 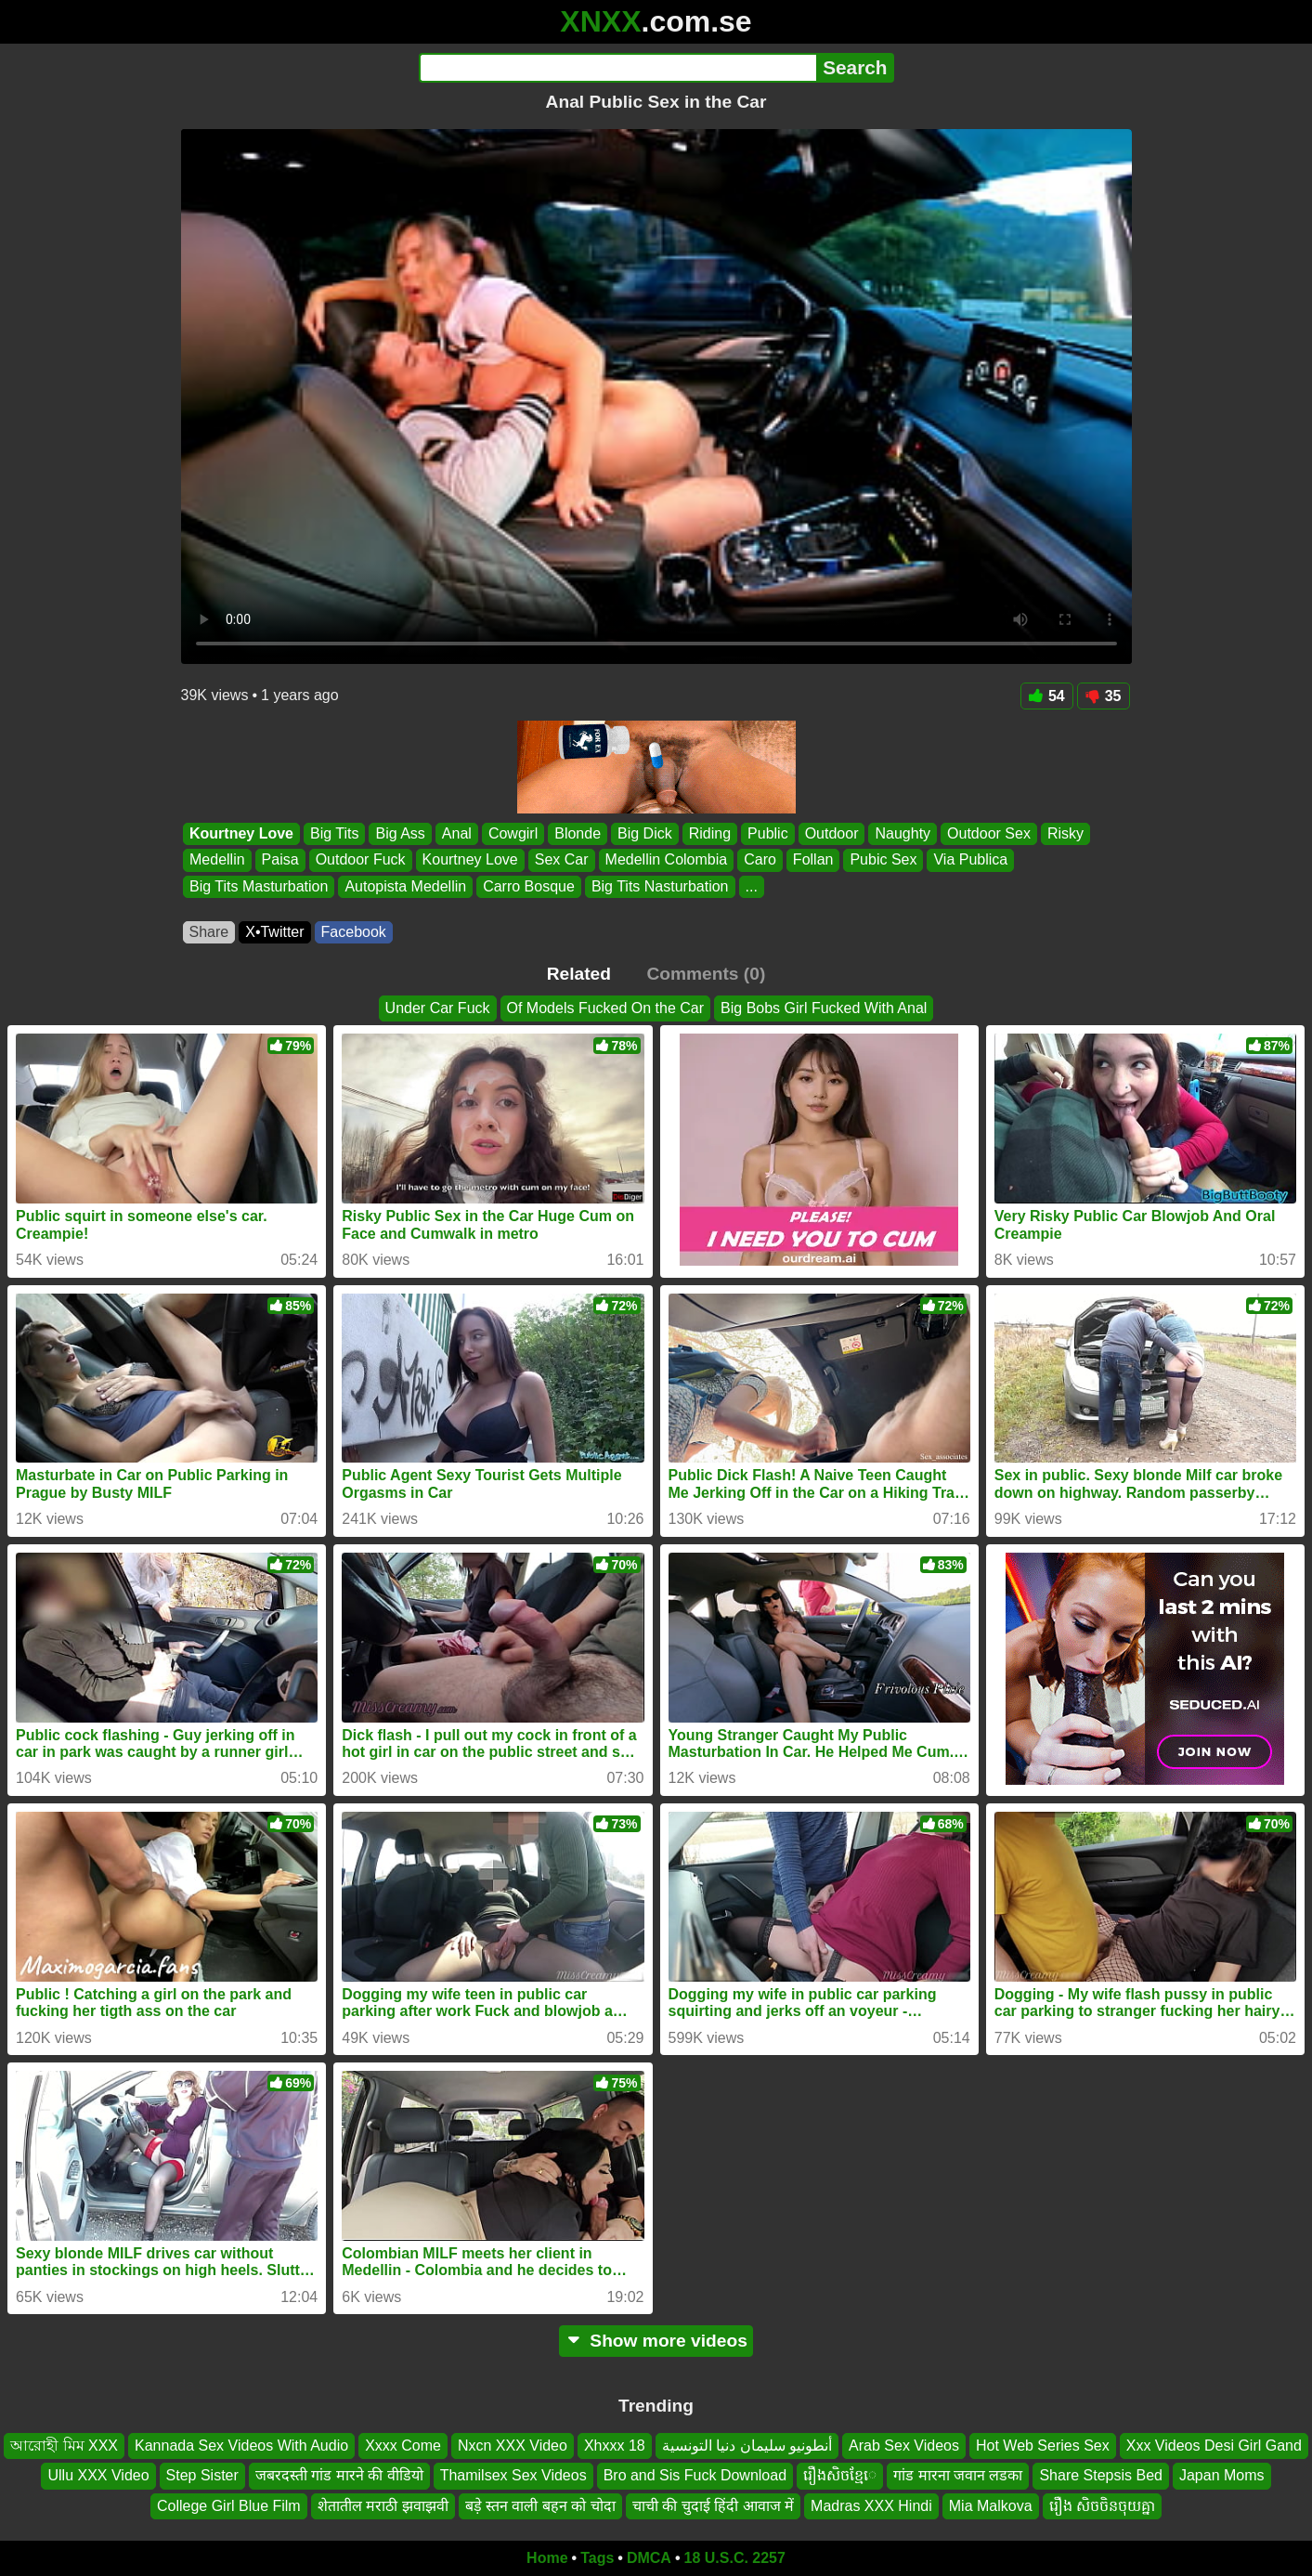 I want to click on Outdoor Sex, so click(x=989, y=833).